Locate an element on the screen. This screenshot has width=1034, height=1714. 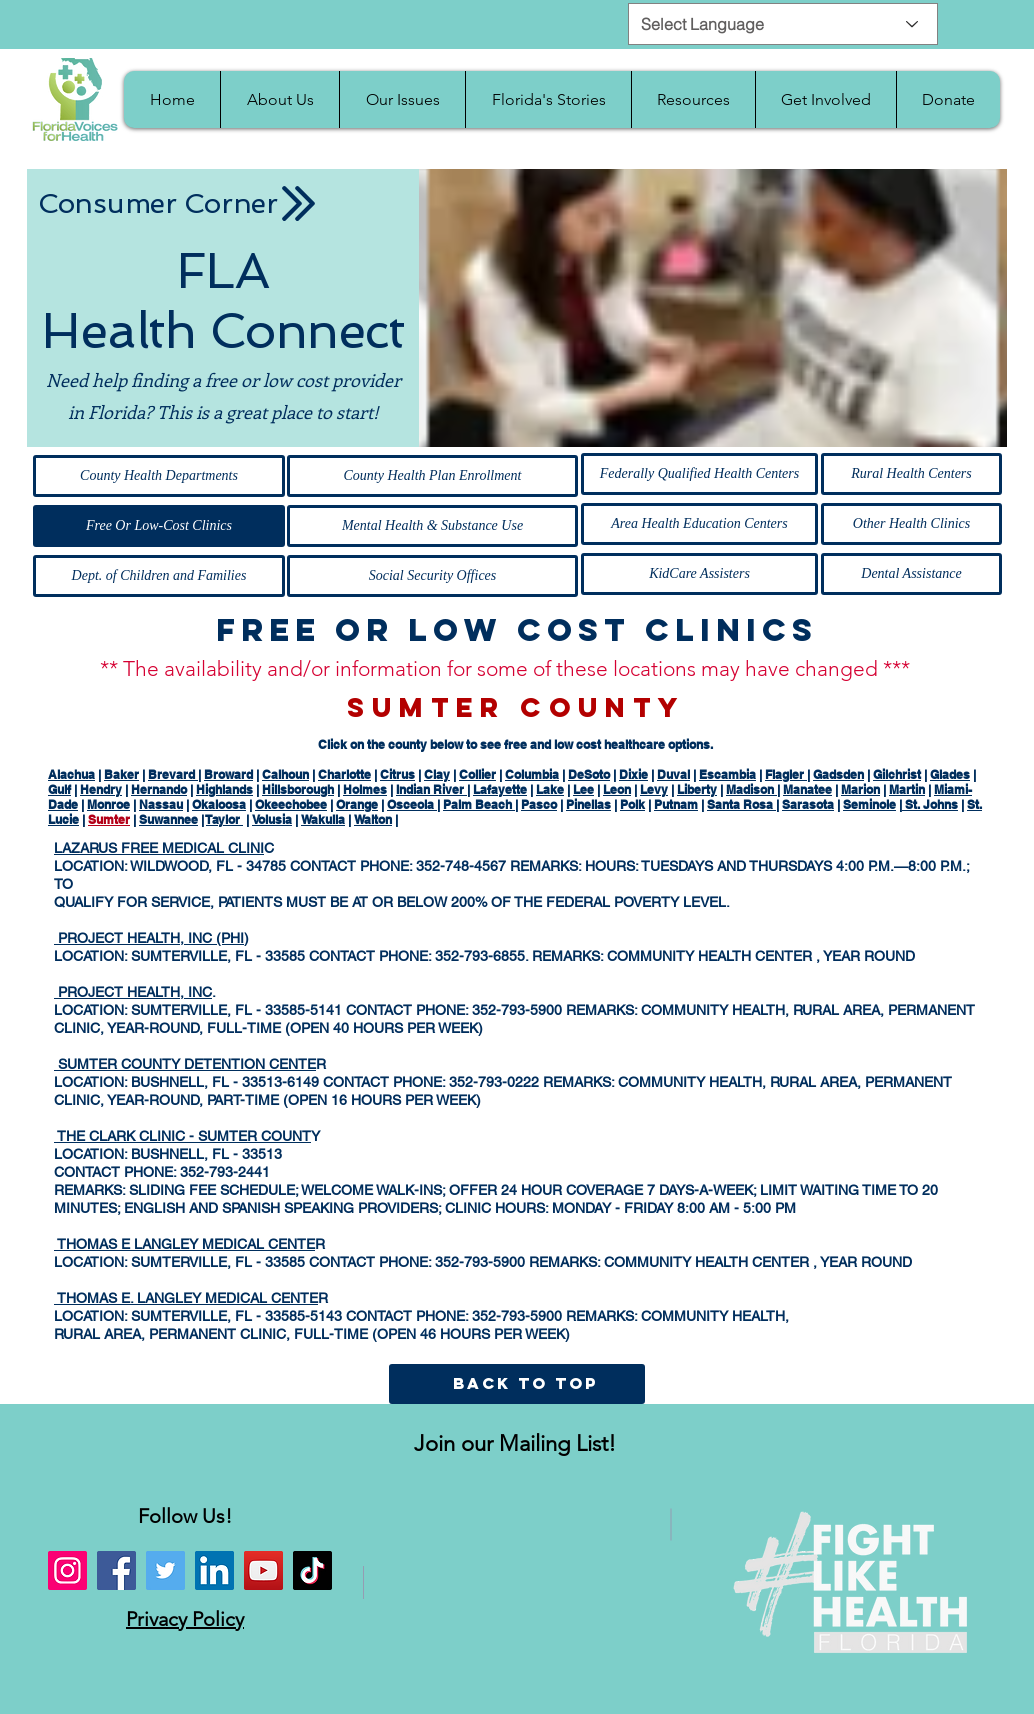
Orange is located at coordinates (357, 804).